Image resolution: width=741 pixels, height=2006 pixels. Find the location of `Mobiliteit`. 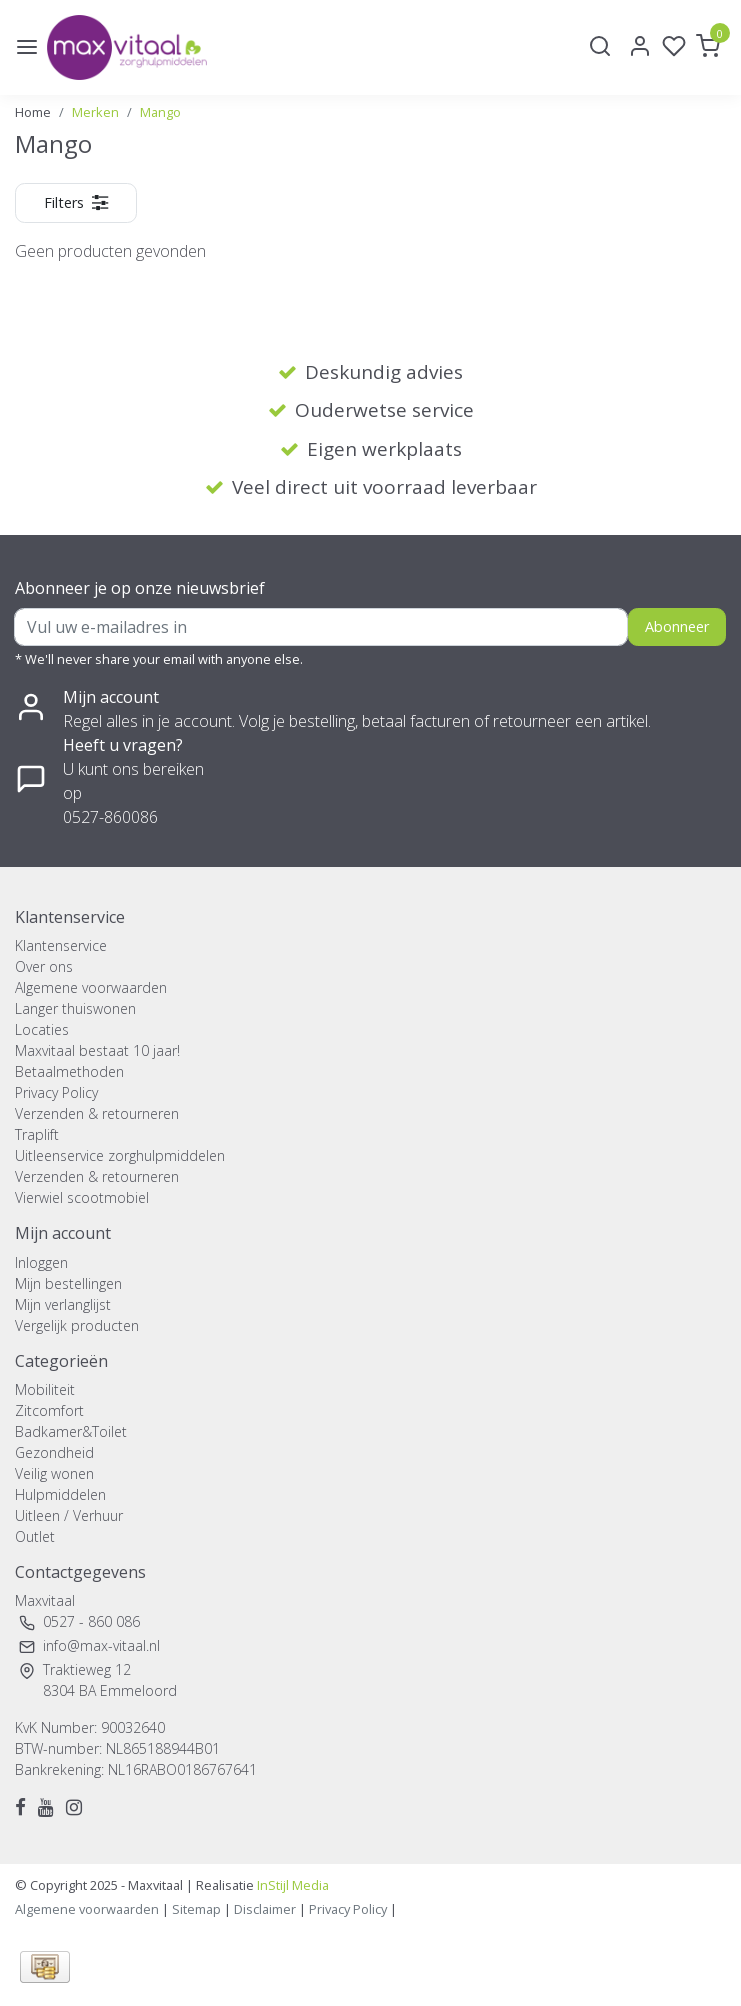

Mobiliteit is located at coordinates (45, 1389).